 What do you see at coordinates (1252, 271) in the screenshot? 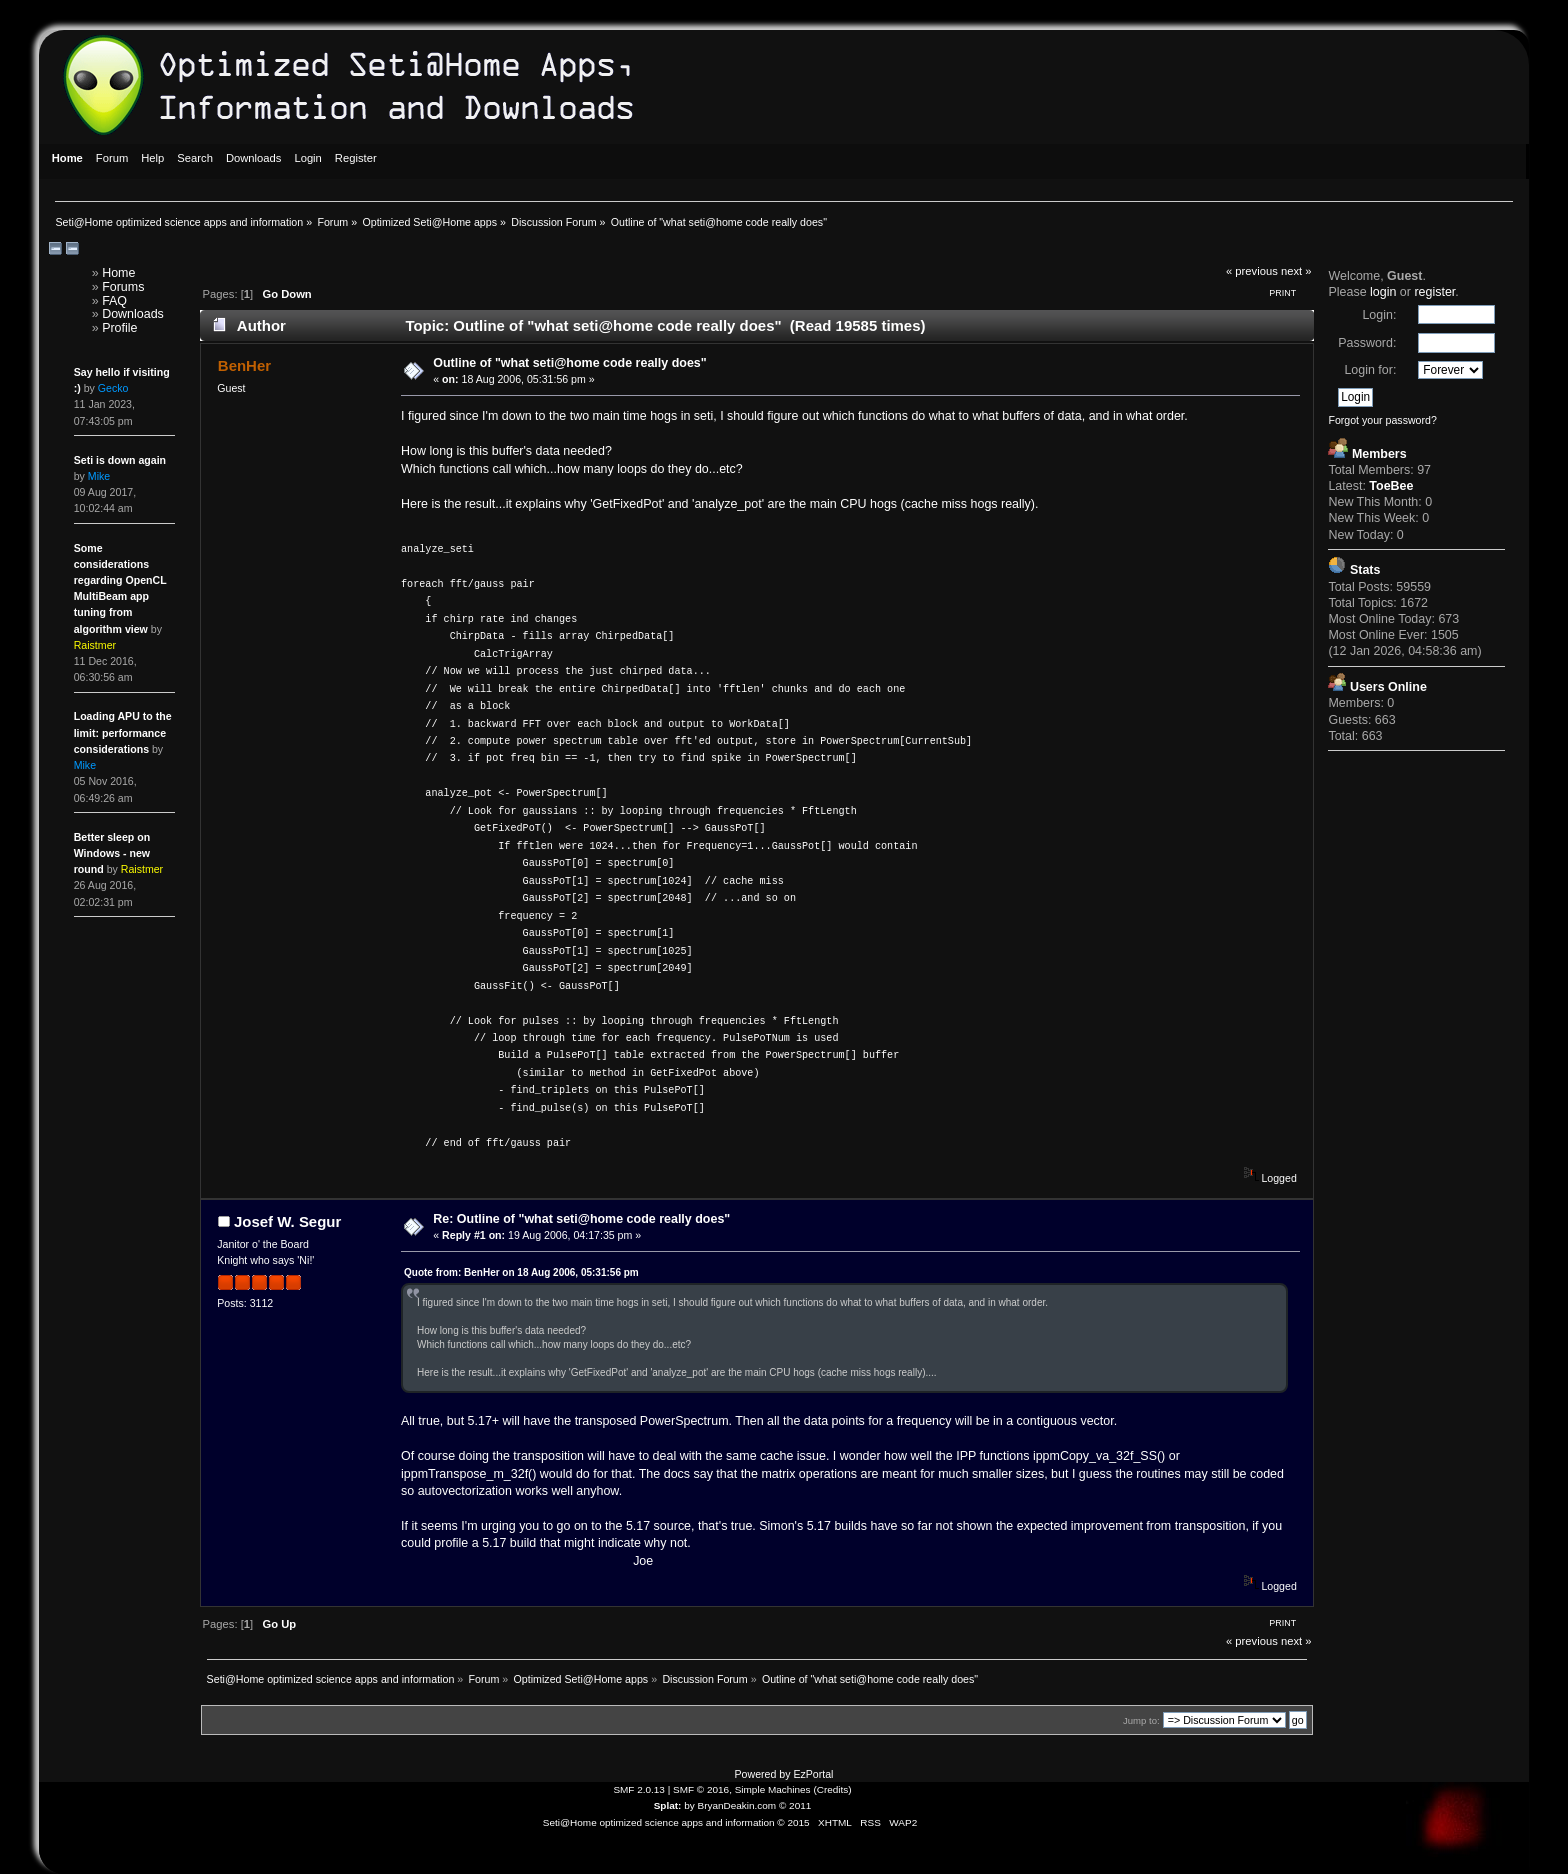
I see `« previous` at bounding box center [1252, 271].